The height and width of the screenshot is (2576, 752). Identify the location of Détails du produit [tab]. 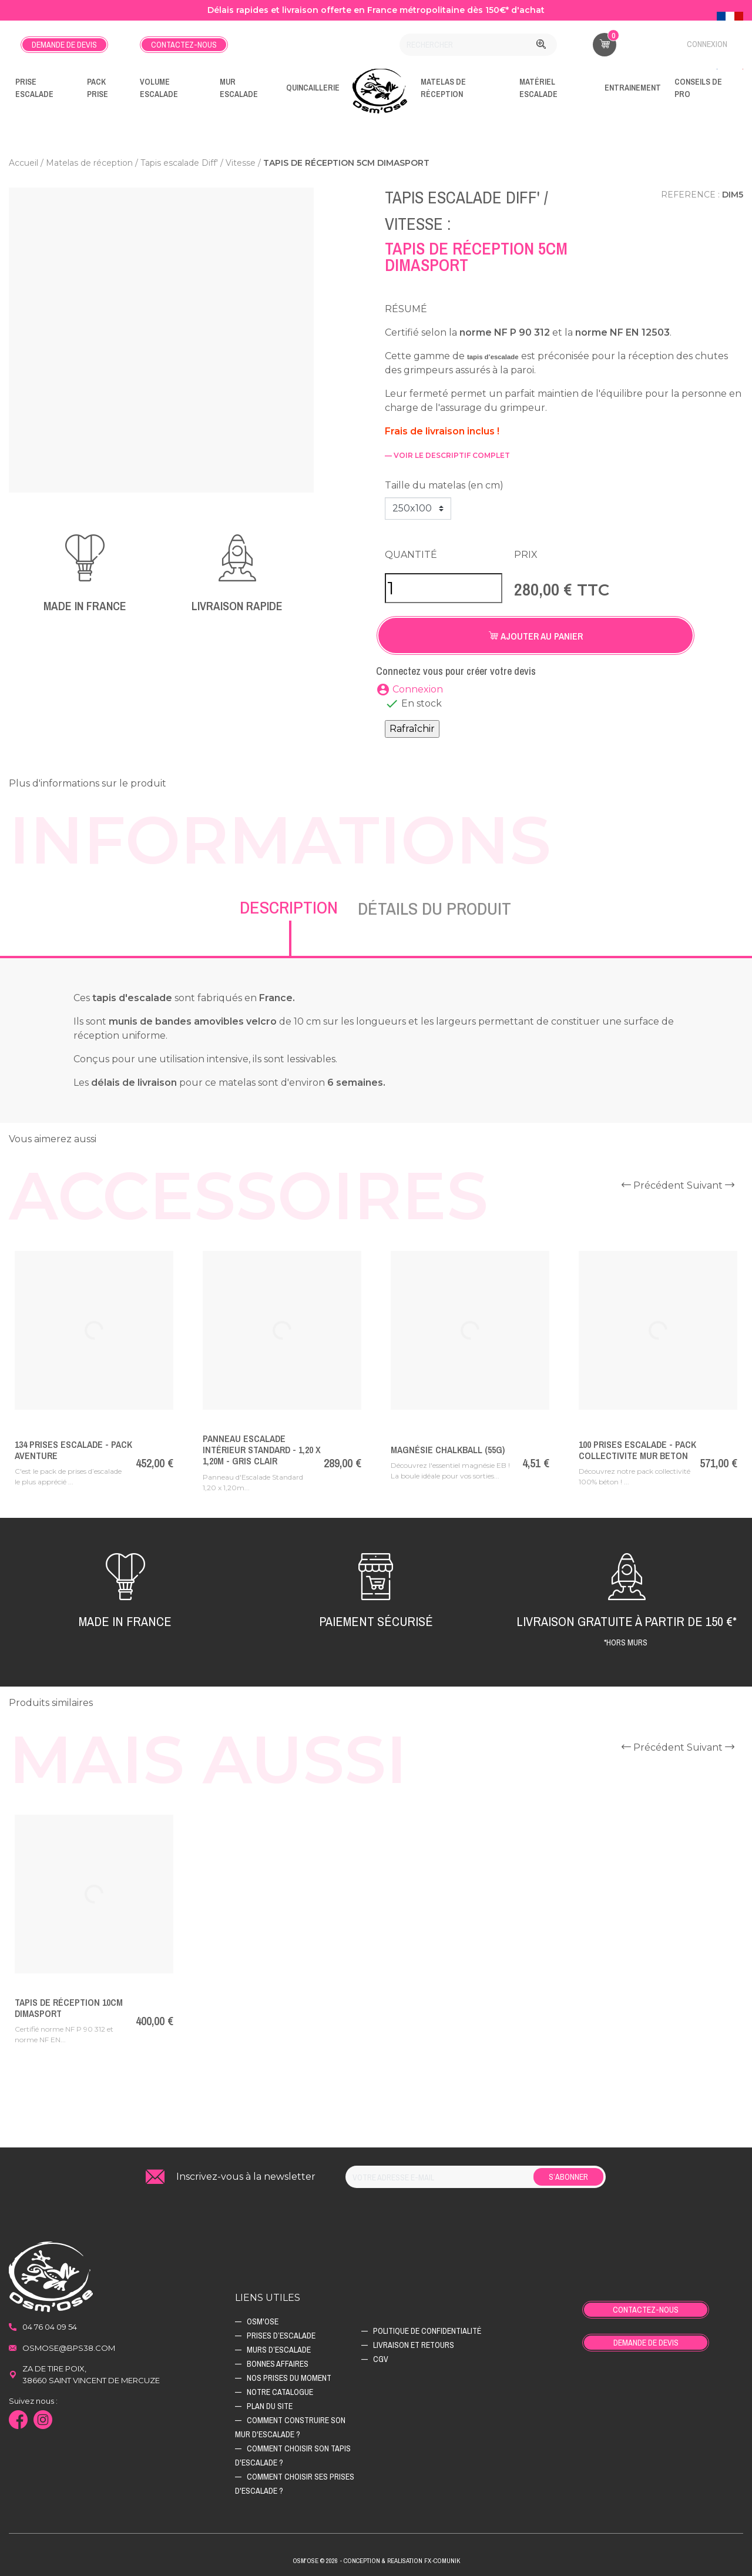
(434, 908).